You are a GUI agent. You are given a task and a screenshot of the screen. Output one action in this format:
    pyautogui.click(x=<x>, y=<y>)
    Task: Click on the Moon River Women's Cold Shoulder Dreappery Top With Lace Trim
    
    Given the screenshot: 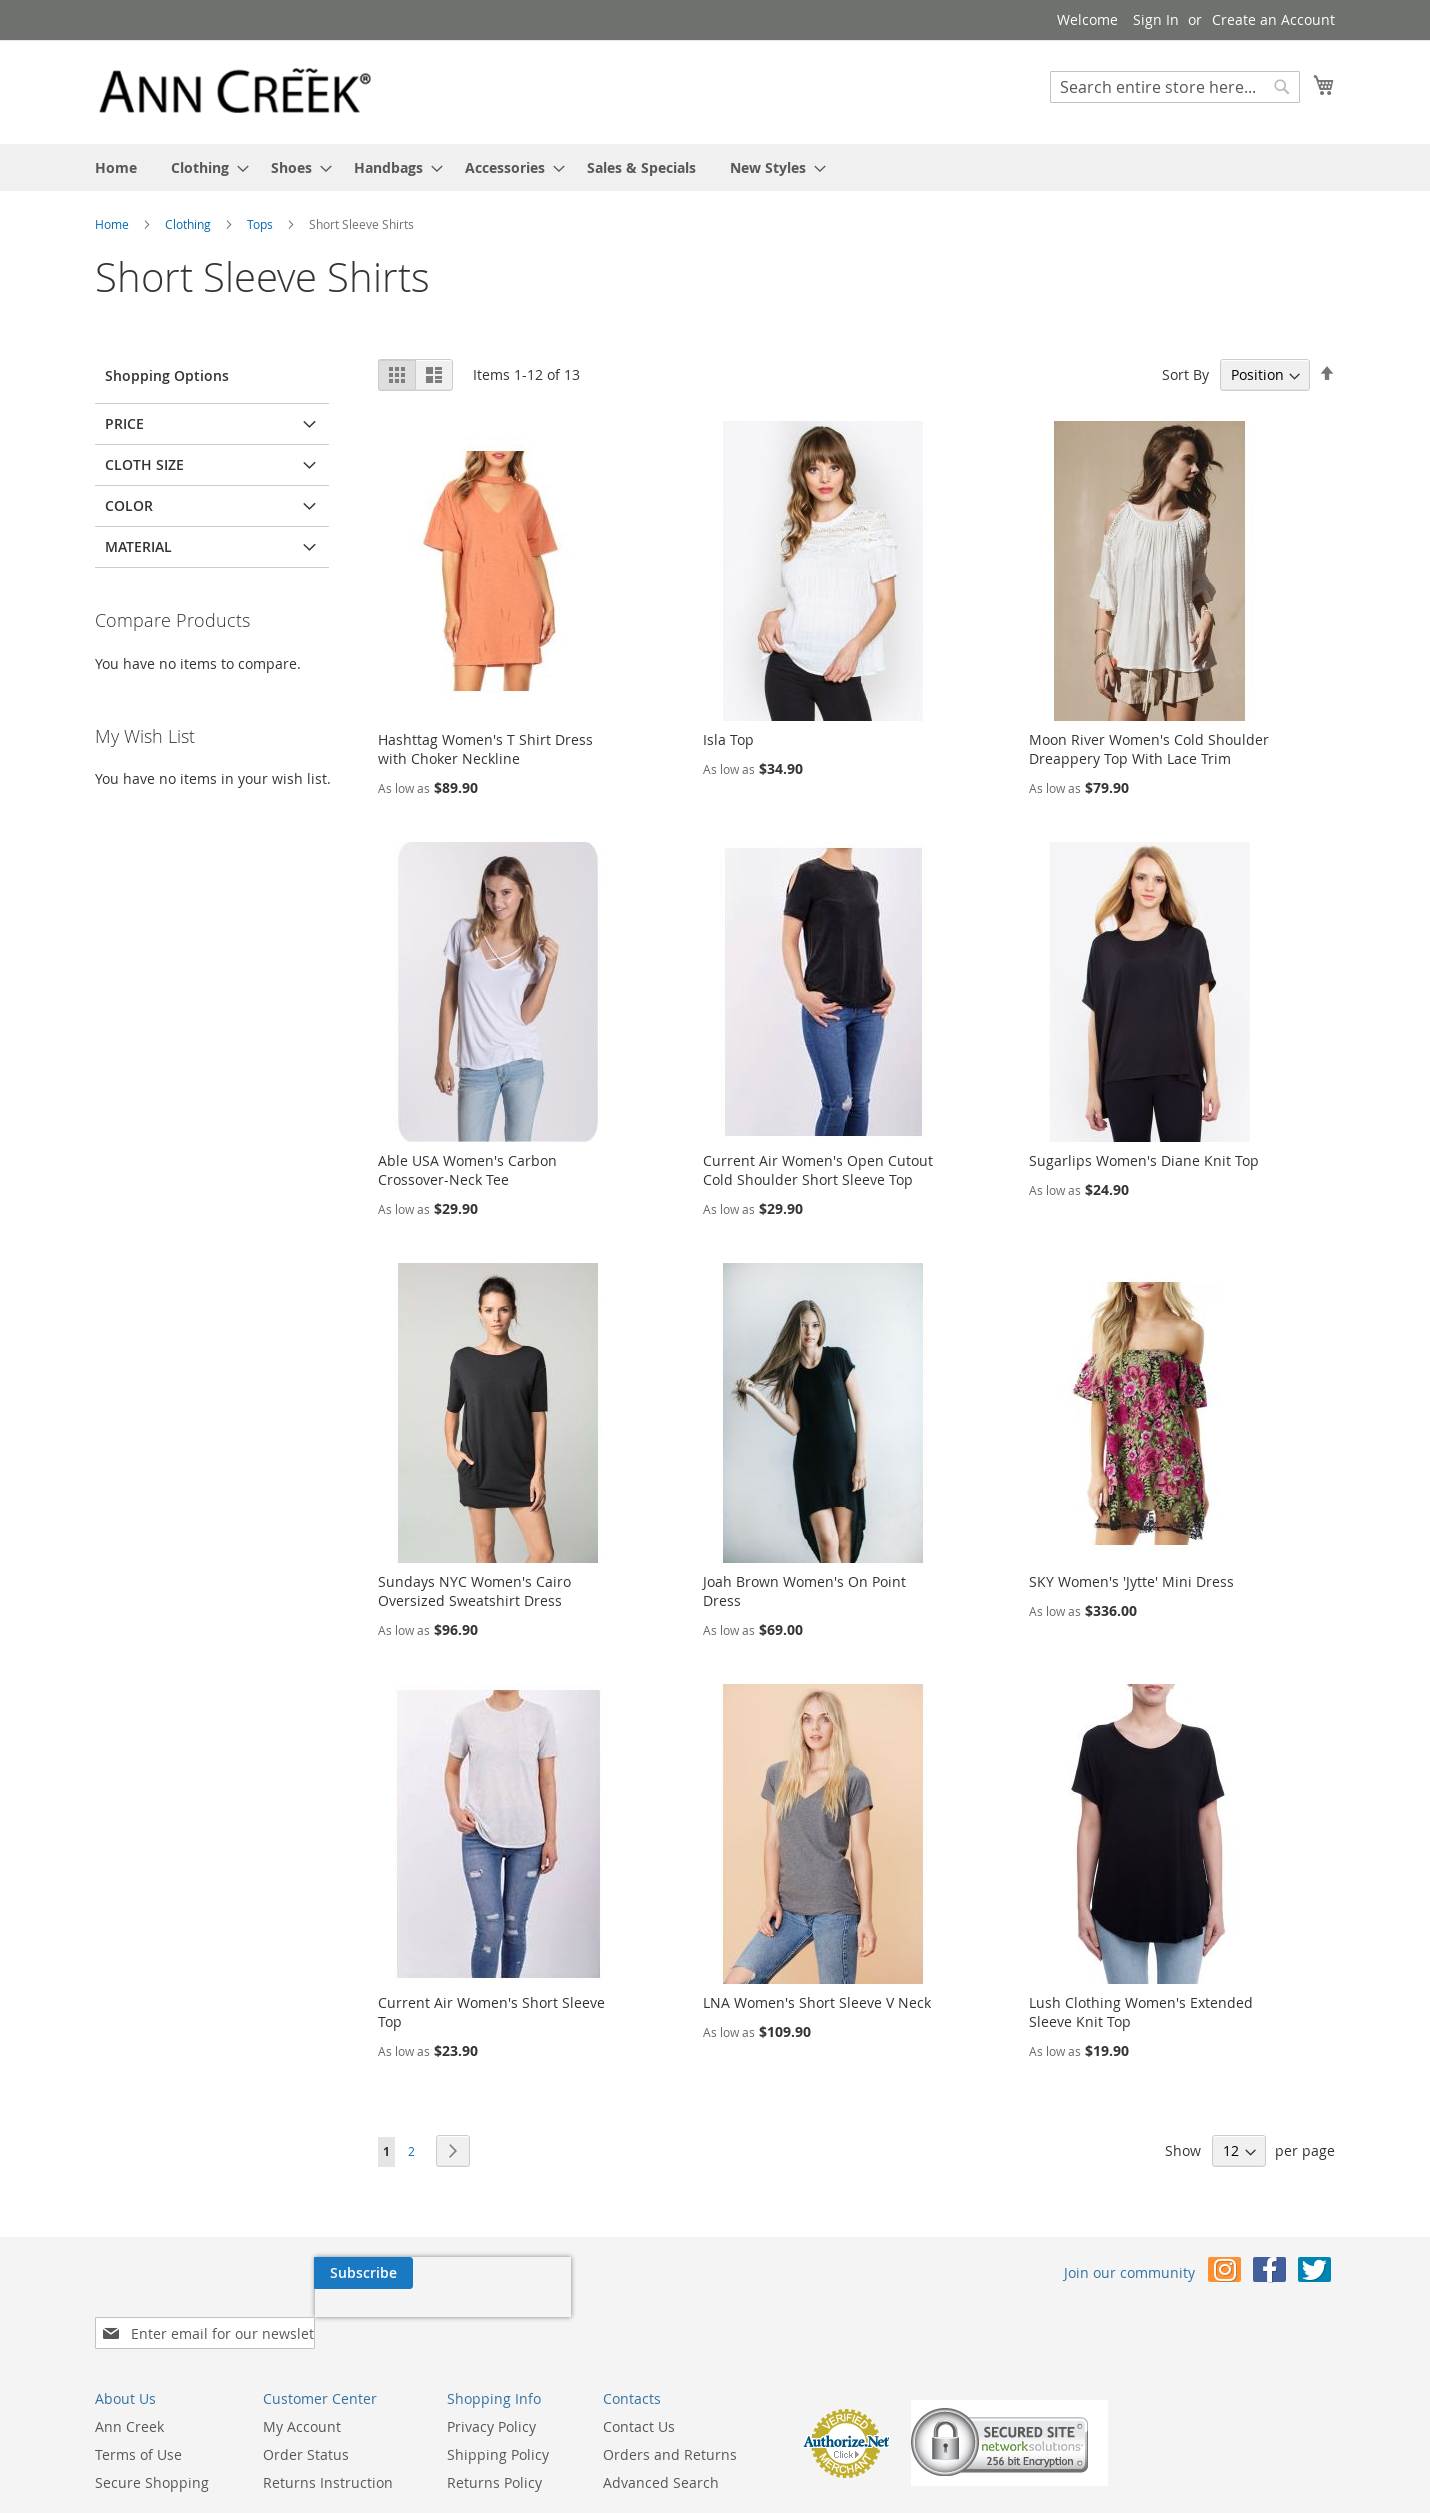 What is the action you would take?
    pyautogui.click(x=1149, y=749)
    